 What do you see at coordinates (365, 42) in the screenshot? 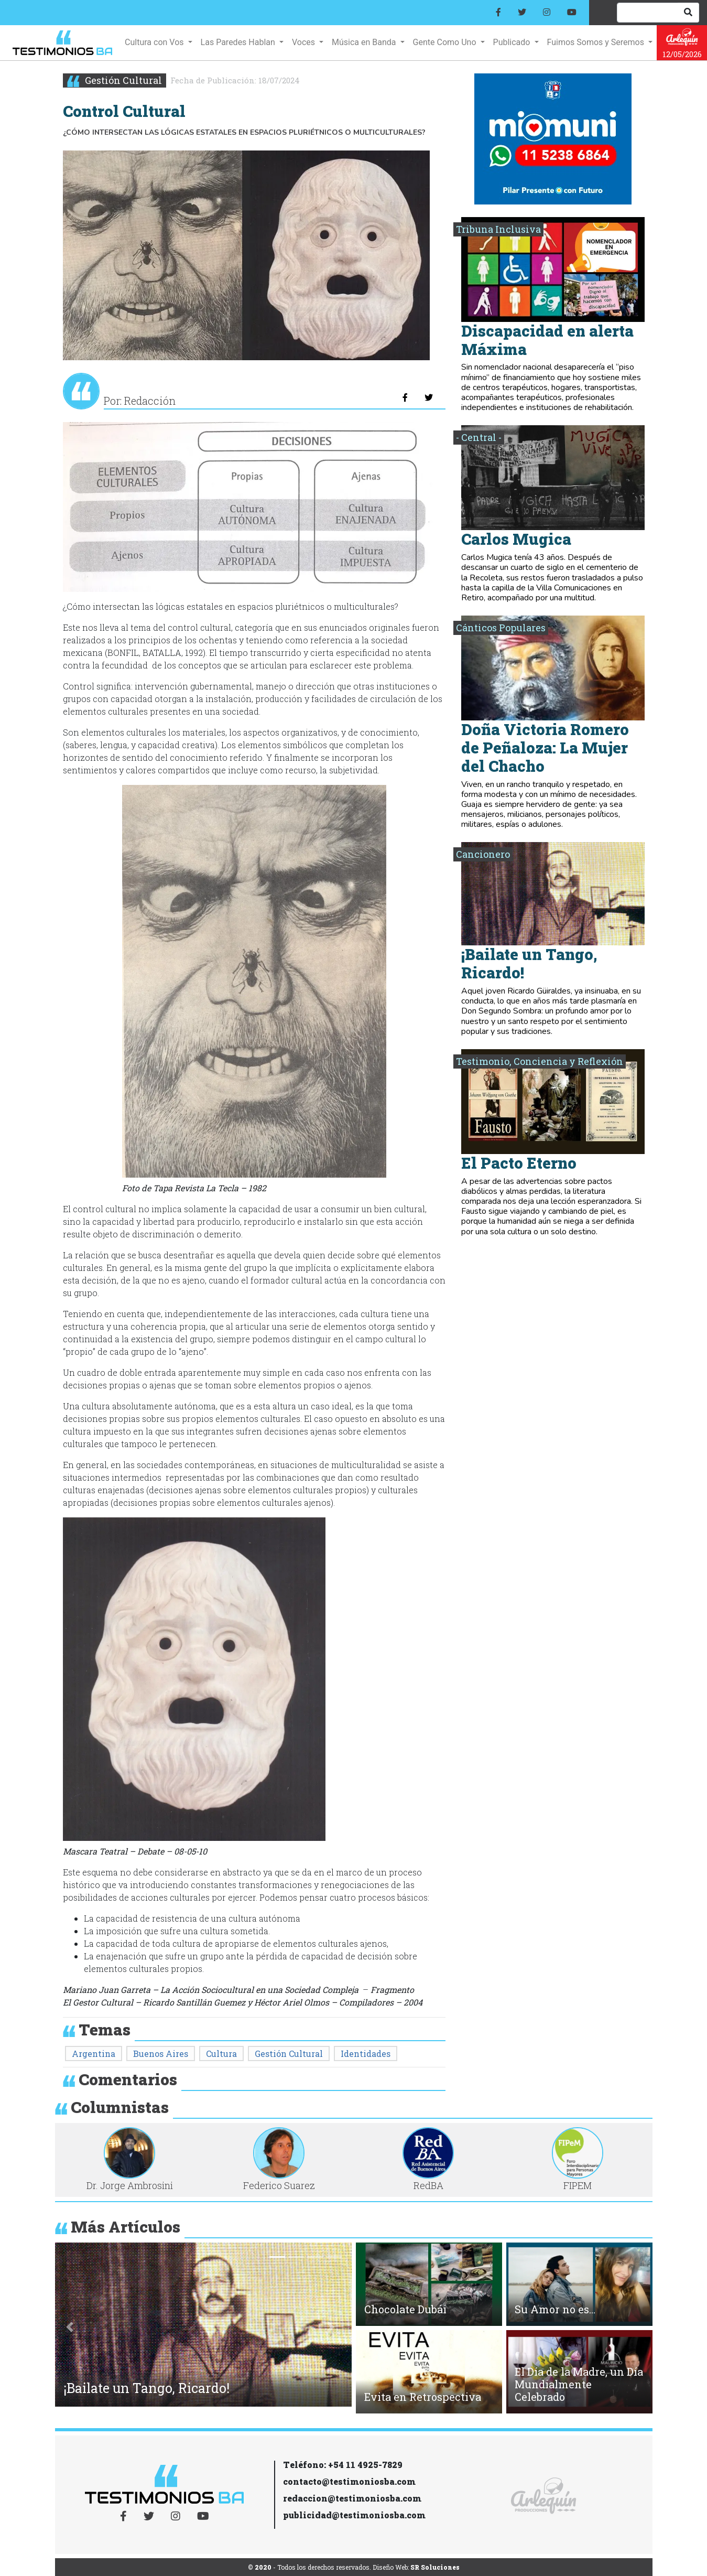
I see `Música en Banda [button]` at bounding box center [365, 42].